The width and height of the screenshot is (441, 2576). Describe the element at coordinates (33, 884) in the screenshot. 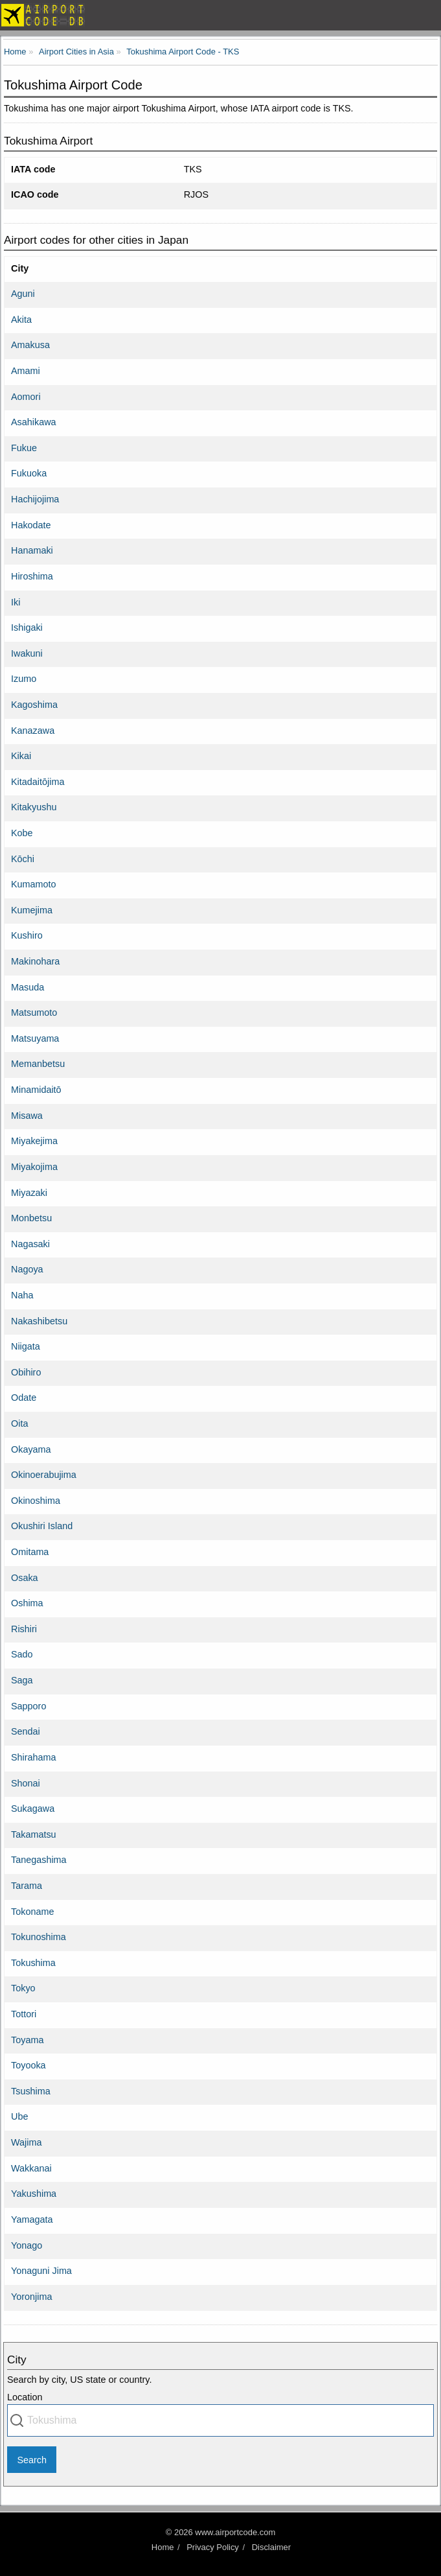

I see `Kumamoto` at that location.